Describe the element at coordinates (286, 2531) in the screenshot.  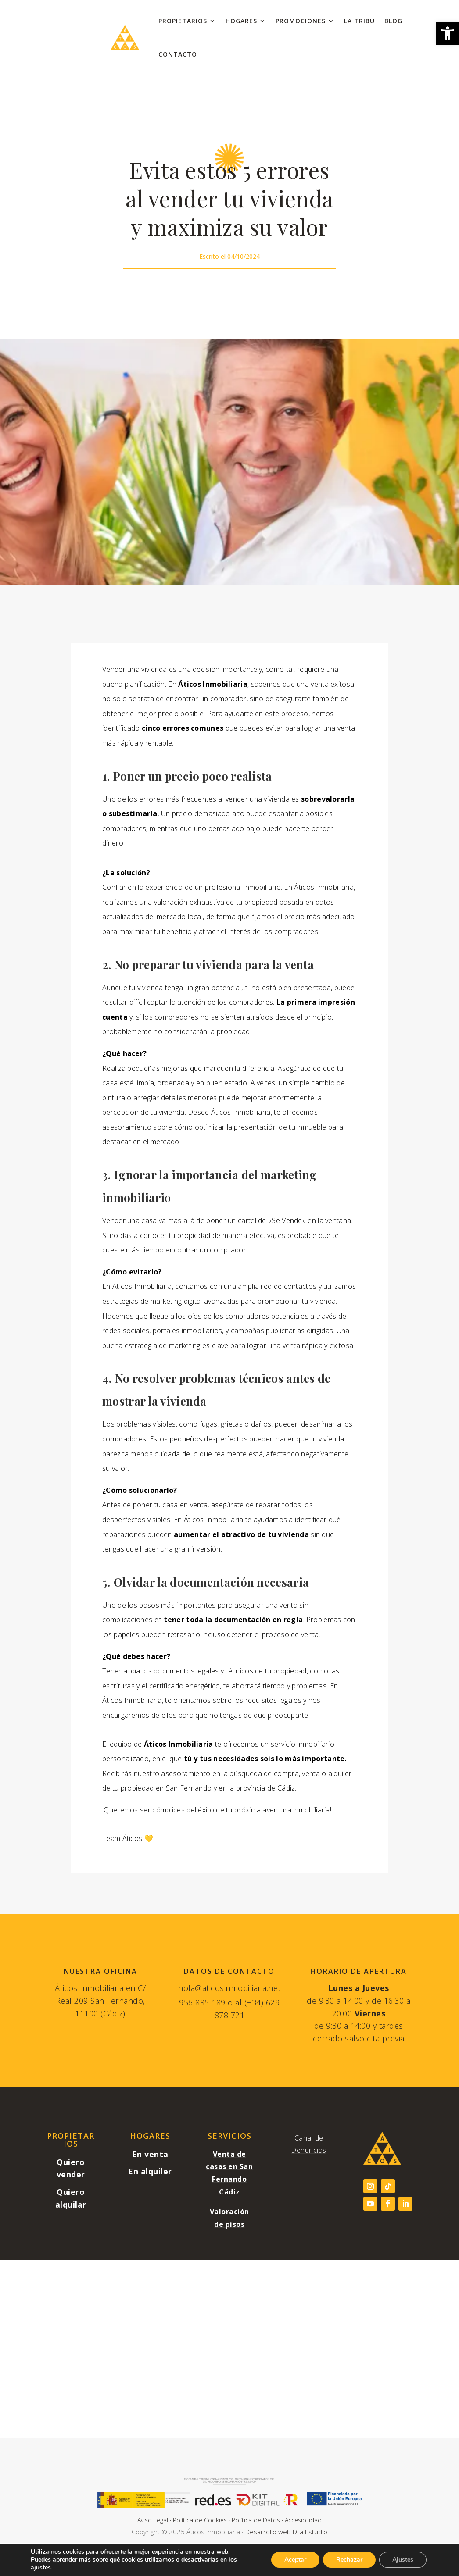
I see `Desarrollo web Dilà Estudio [link]` at that location.